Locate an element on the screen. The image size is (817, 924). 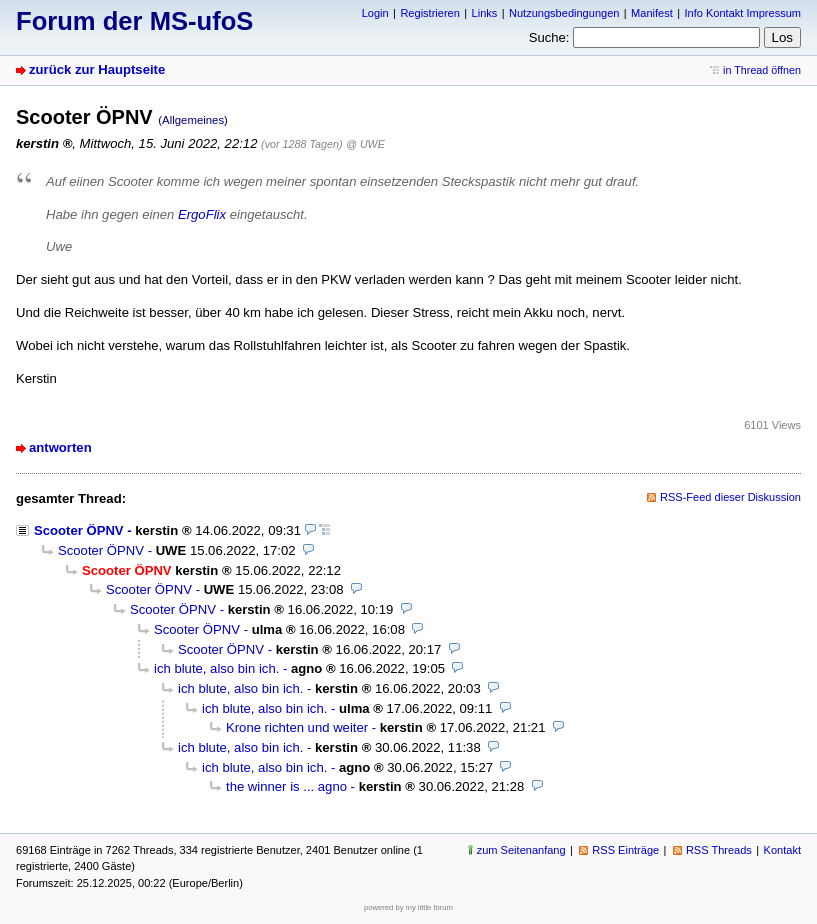
powered by my little forum is located at coordinates (408, 907).